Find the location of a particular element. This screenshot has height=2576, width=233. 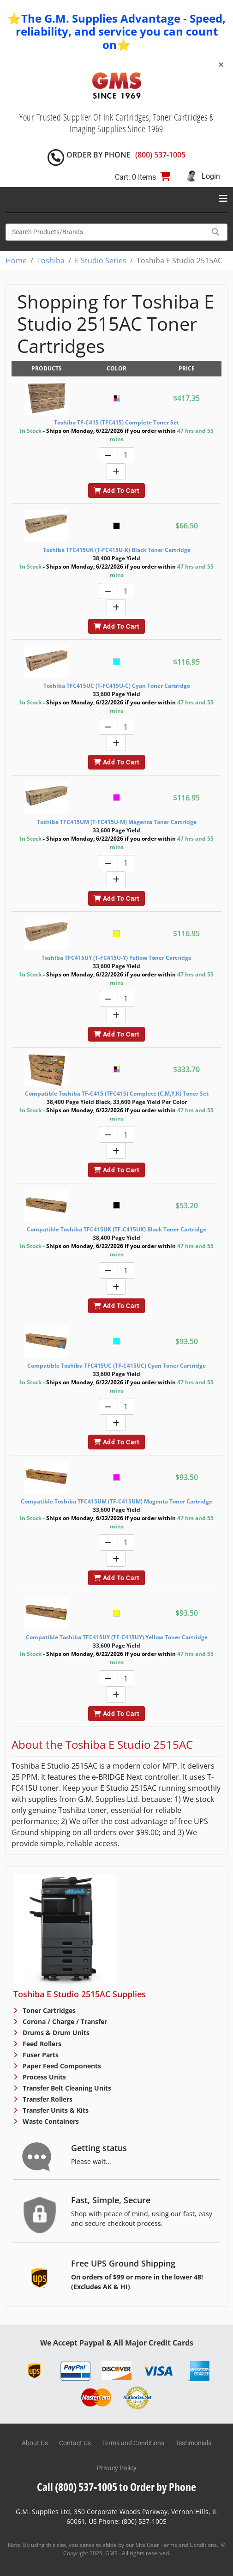

Toshiba TFC415UK (T-FC415U-K) Black Toner Cartridge is located at coordinates (117, 550).